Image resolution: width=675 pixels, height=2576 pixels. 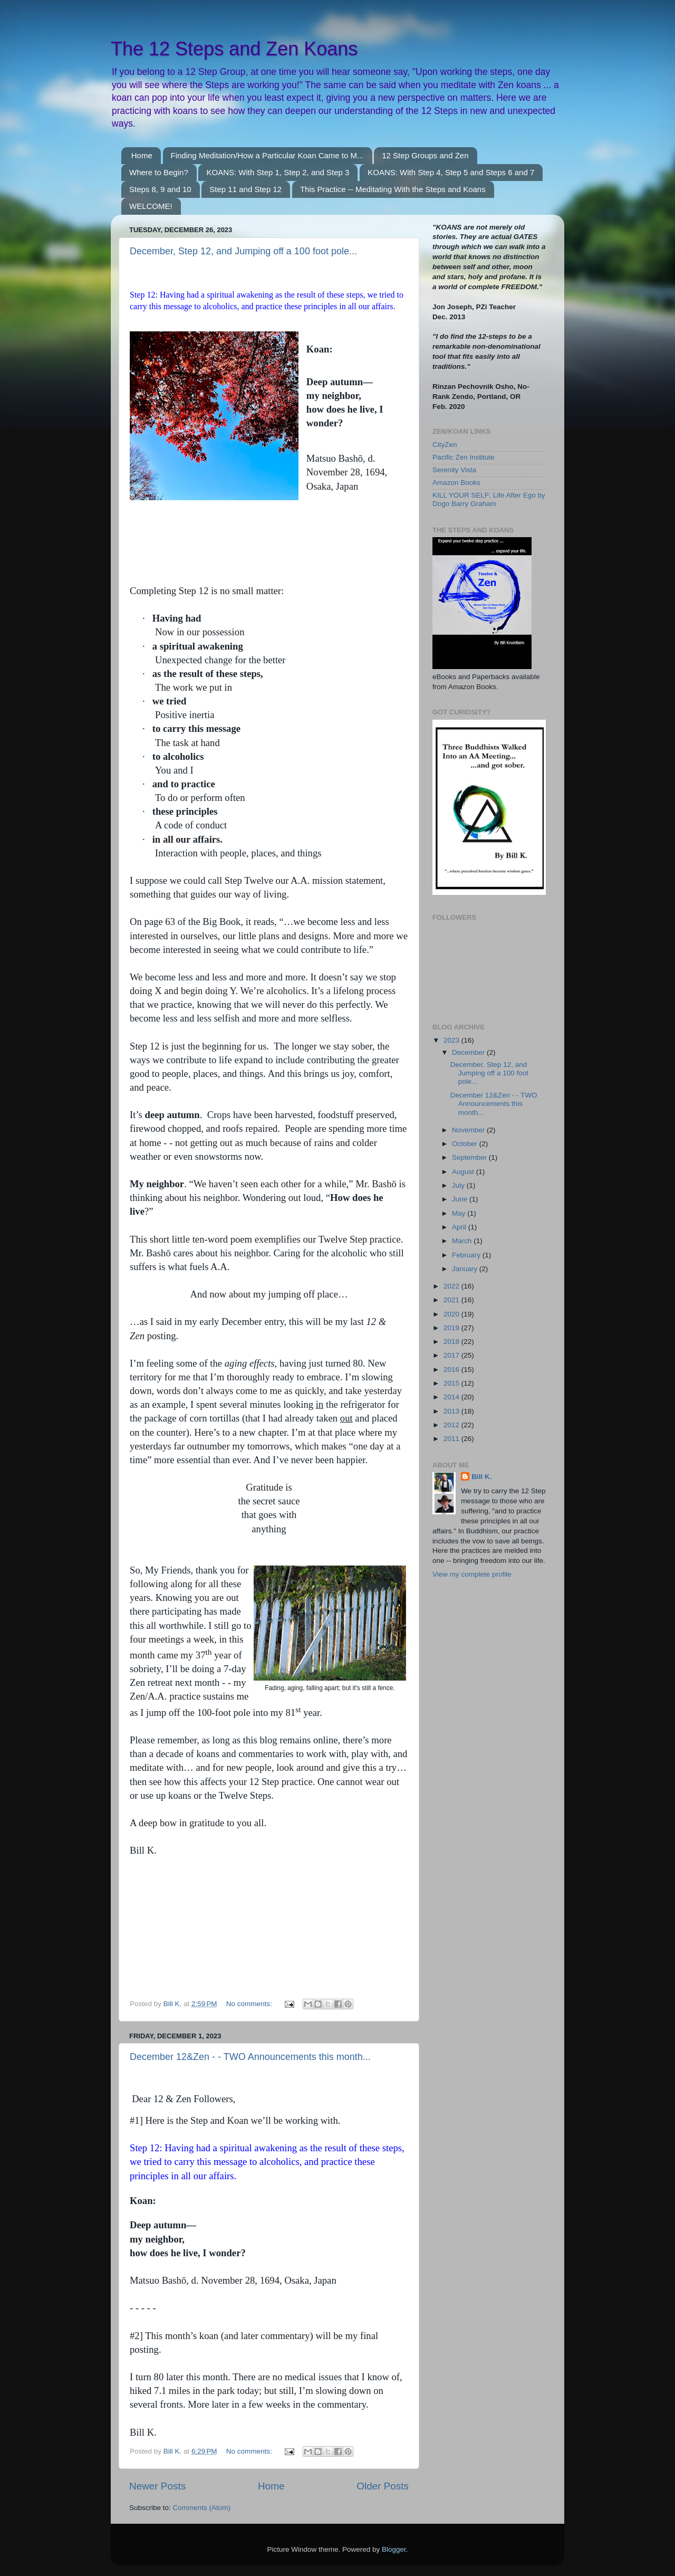 I want to click on Home, so click(x=141, y=155).